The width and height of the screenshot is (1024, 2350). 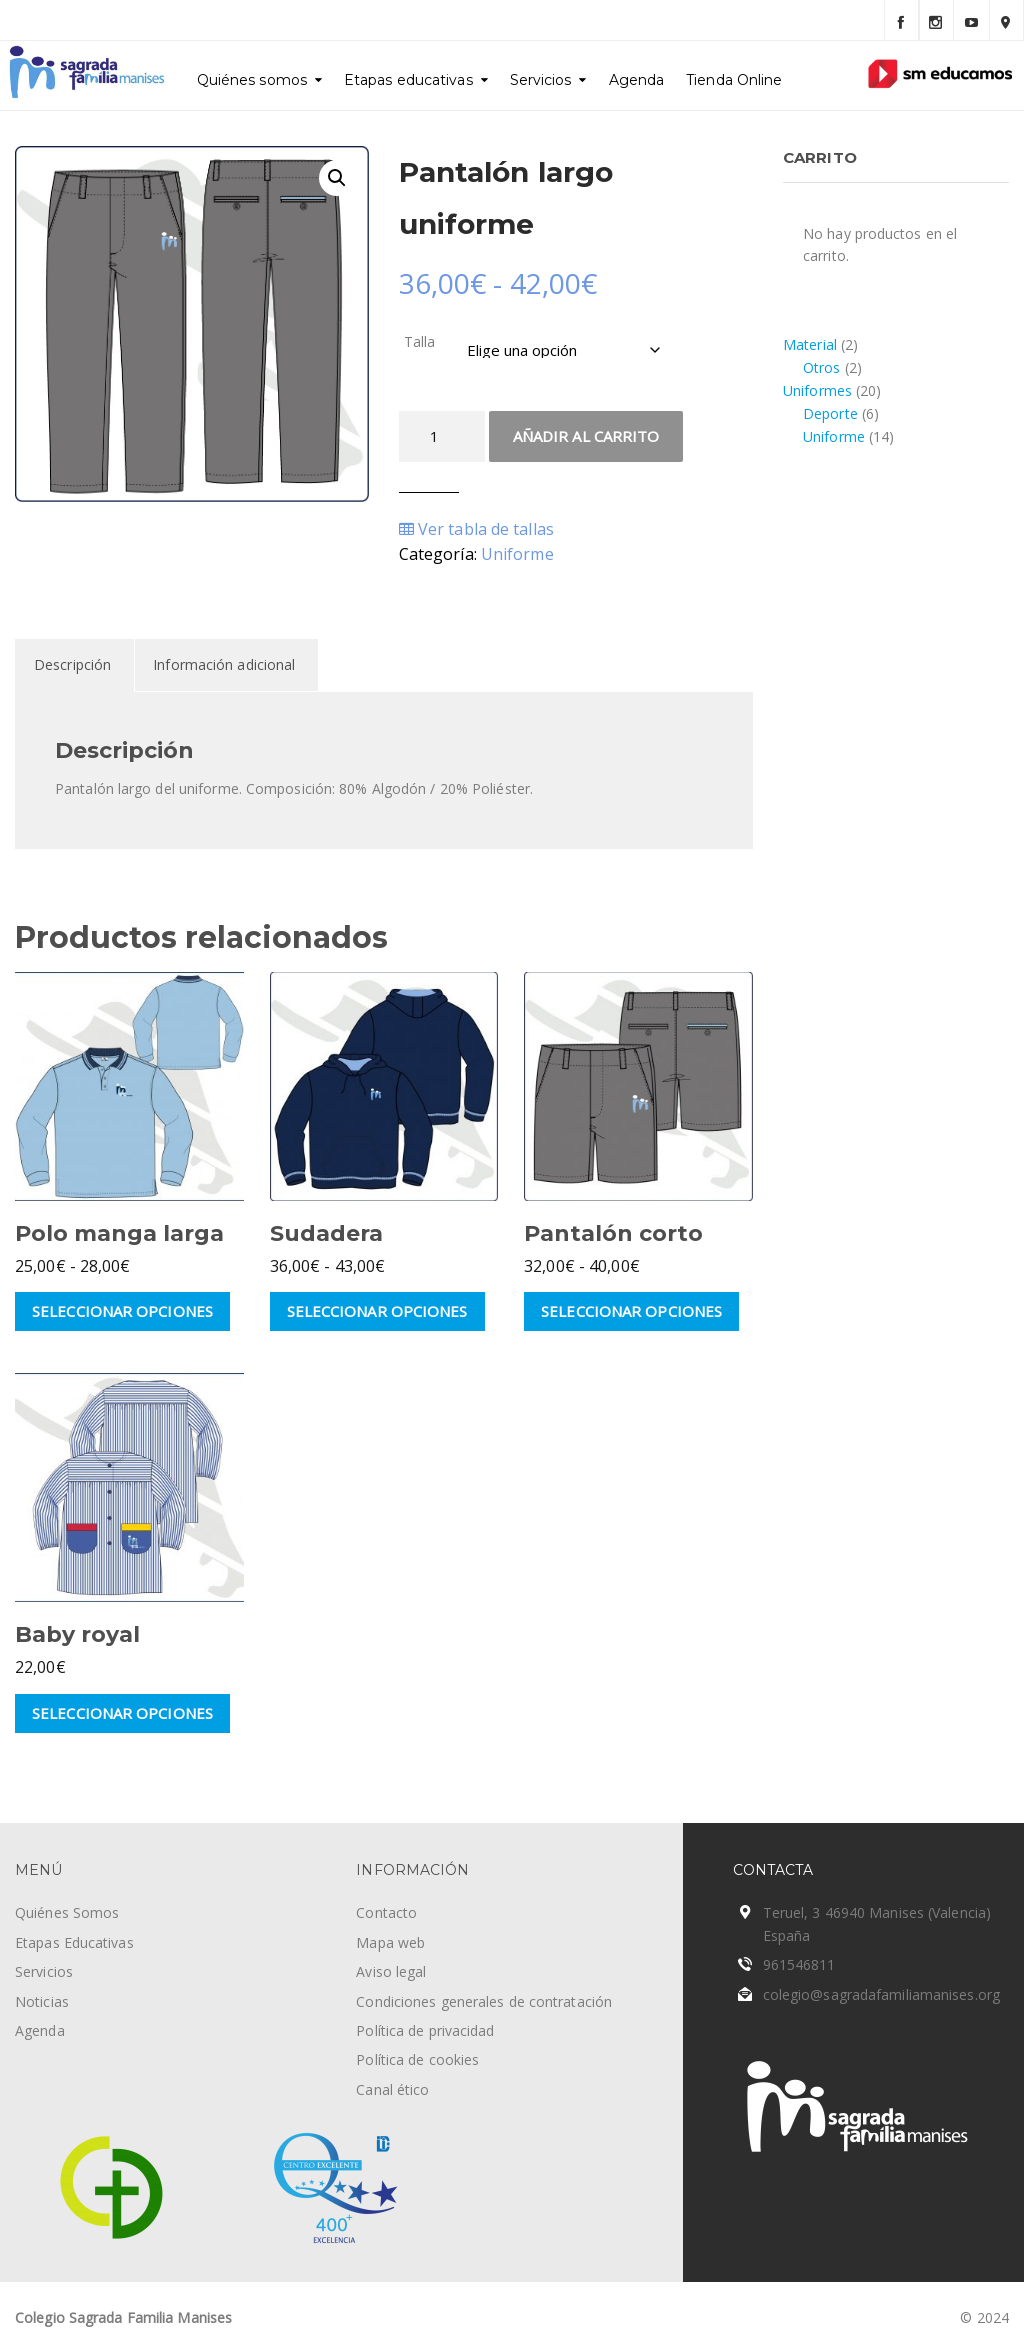 I want to click on Seleccionar opciones [Elige las opciones para “Baby royal”], so click(x=122, y=1713).